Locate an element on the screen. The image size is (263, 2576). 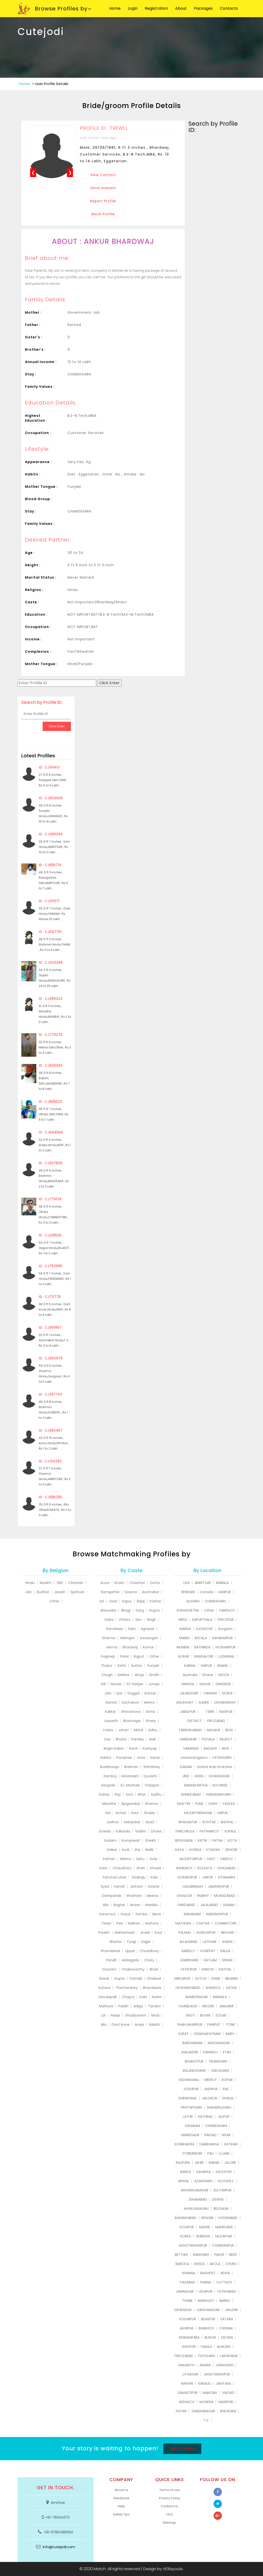
MORADABAD is located at coordinates (224, 1895).